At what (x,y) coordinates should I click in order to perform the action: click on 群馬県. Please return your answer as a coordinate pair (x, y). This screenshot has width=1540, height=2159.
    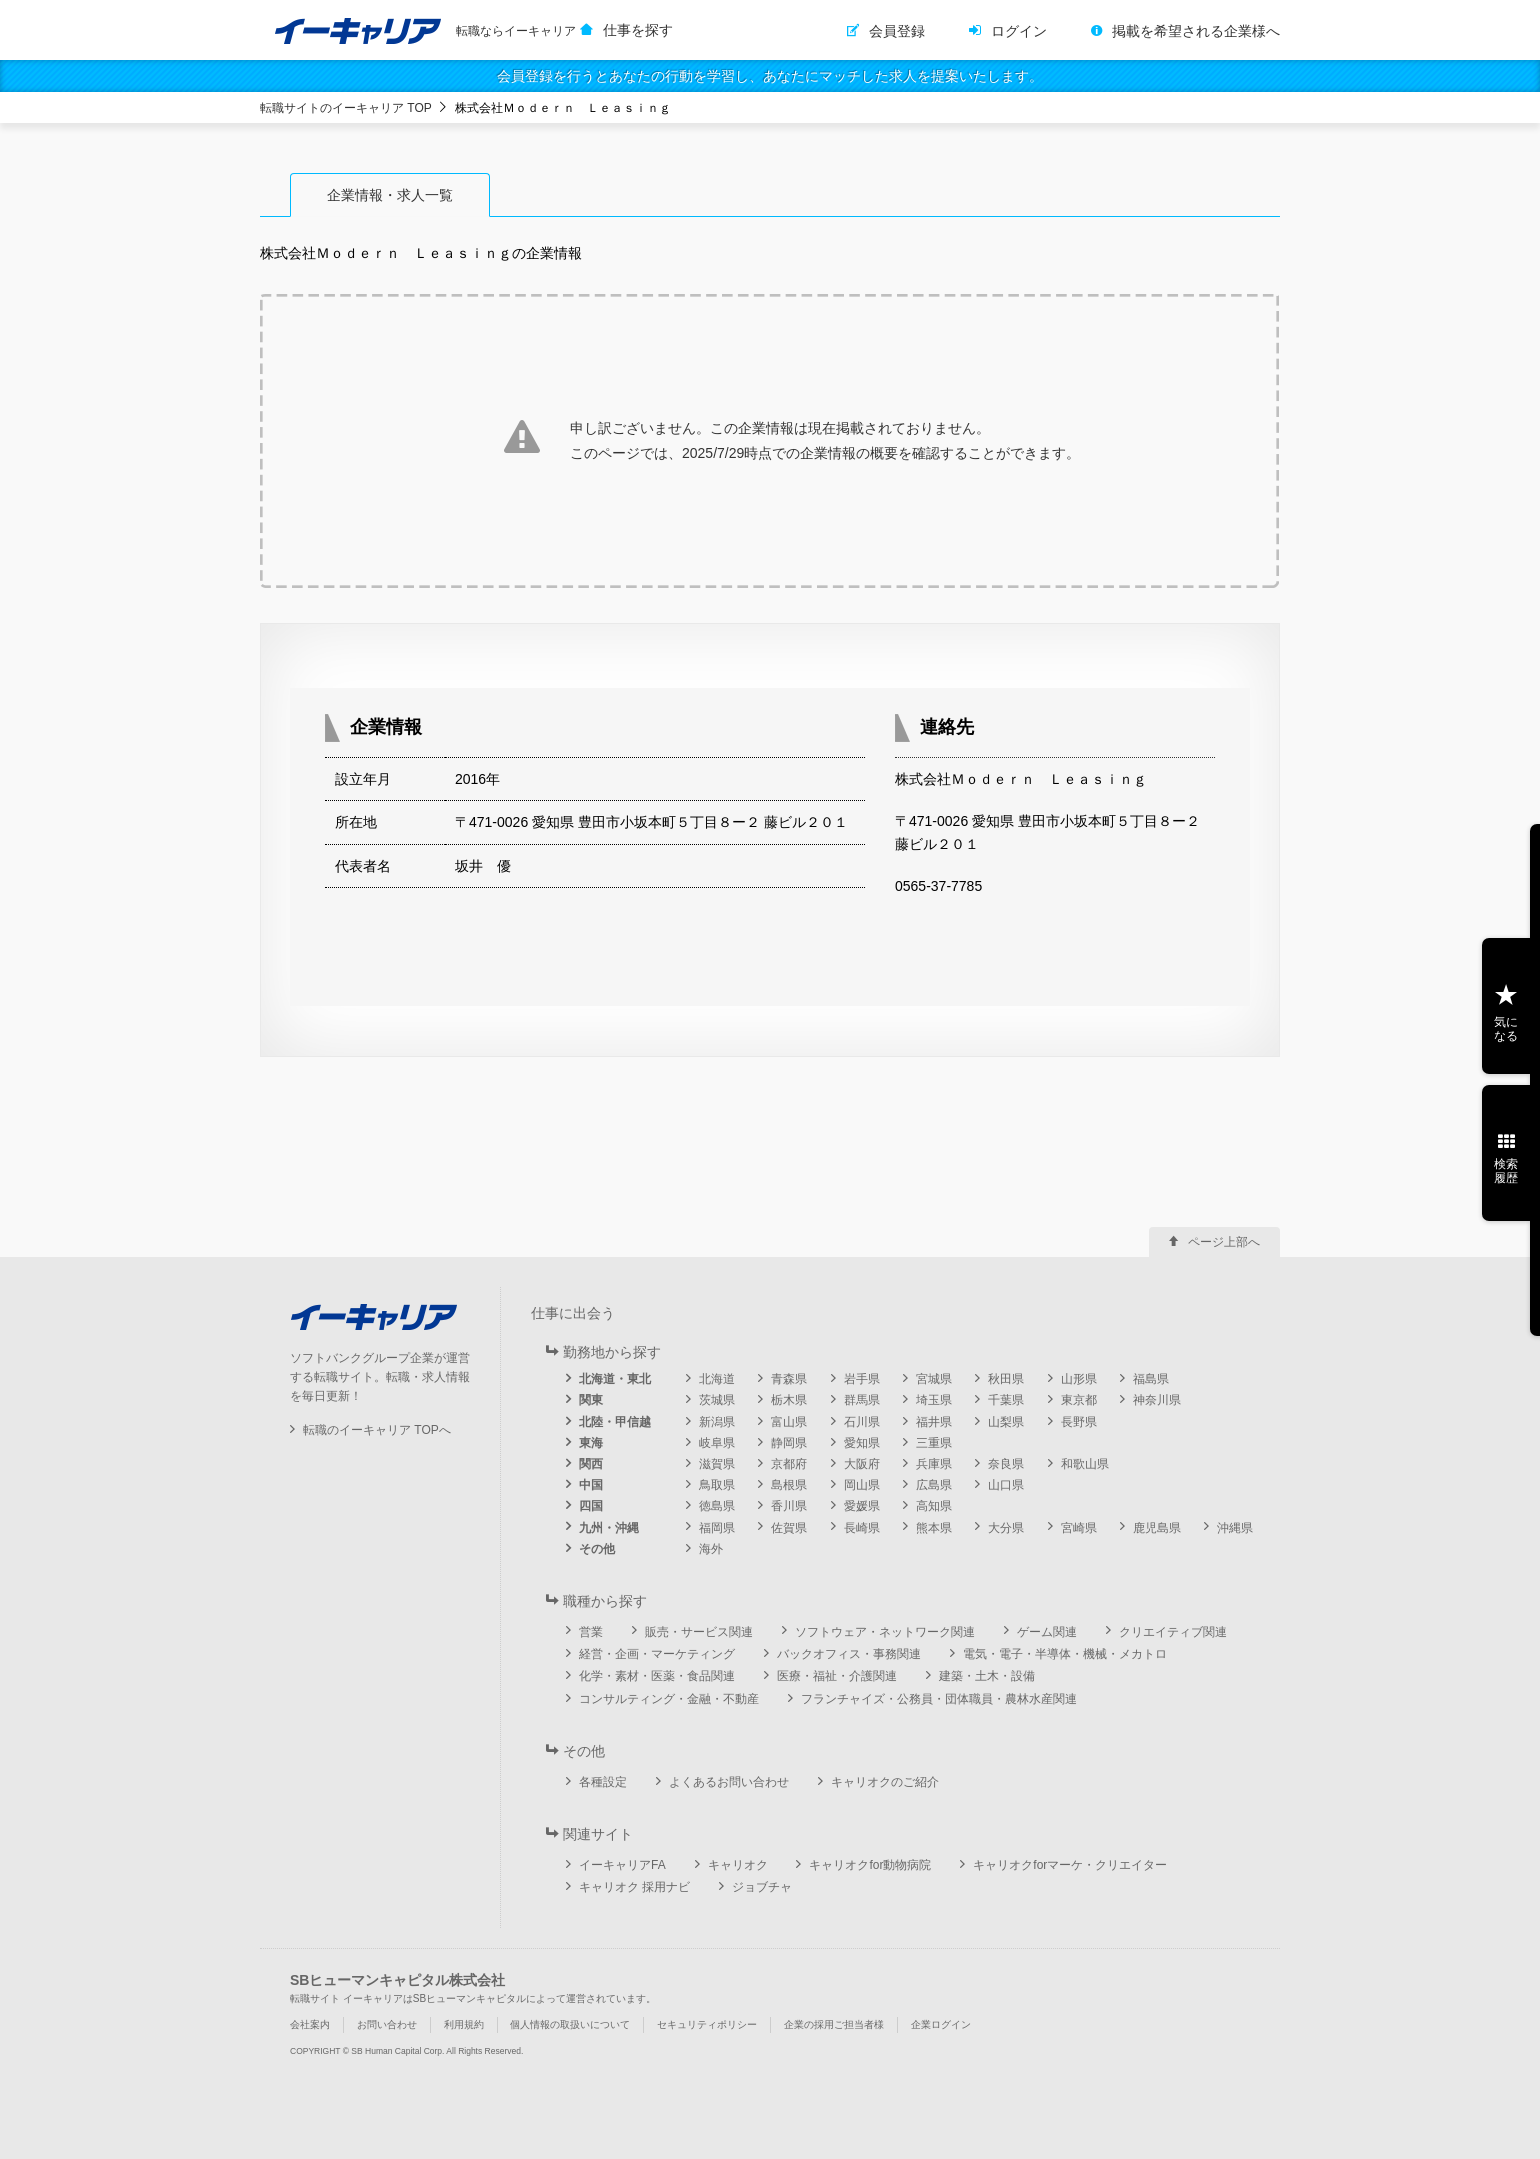
    Looking at the image, I should click on (862, 1400).